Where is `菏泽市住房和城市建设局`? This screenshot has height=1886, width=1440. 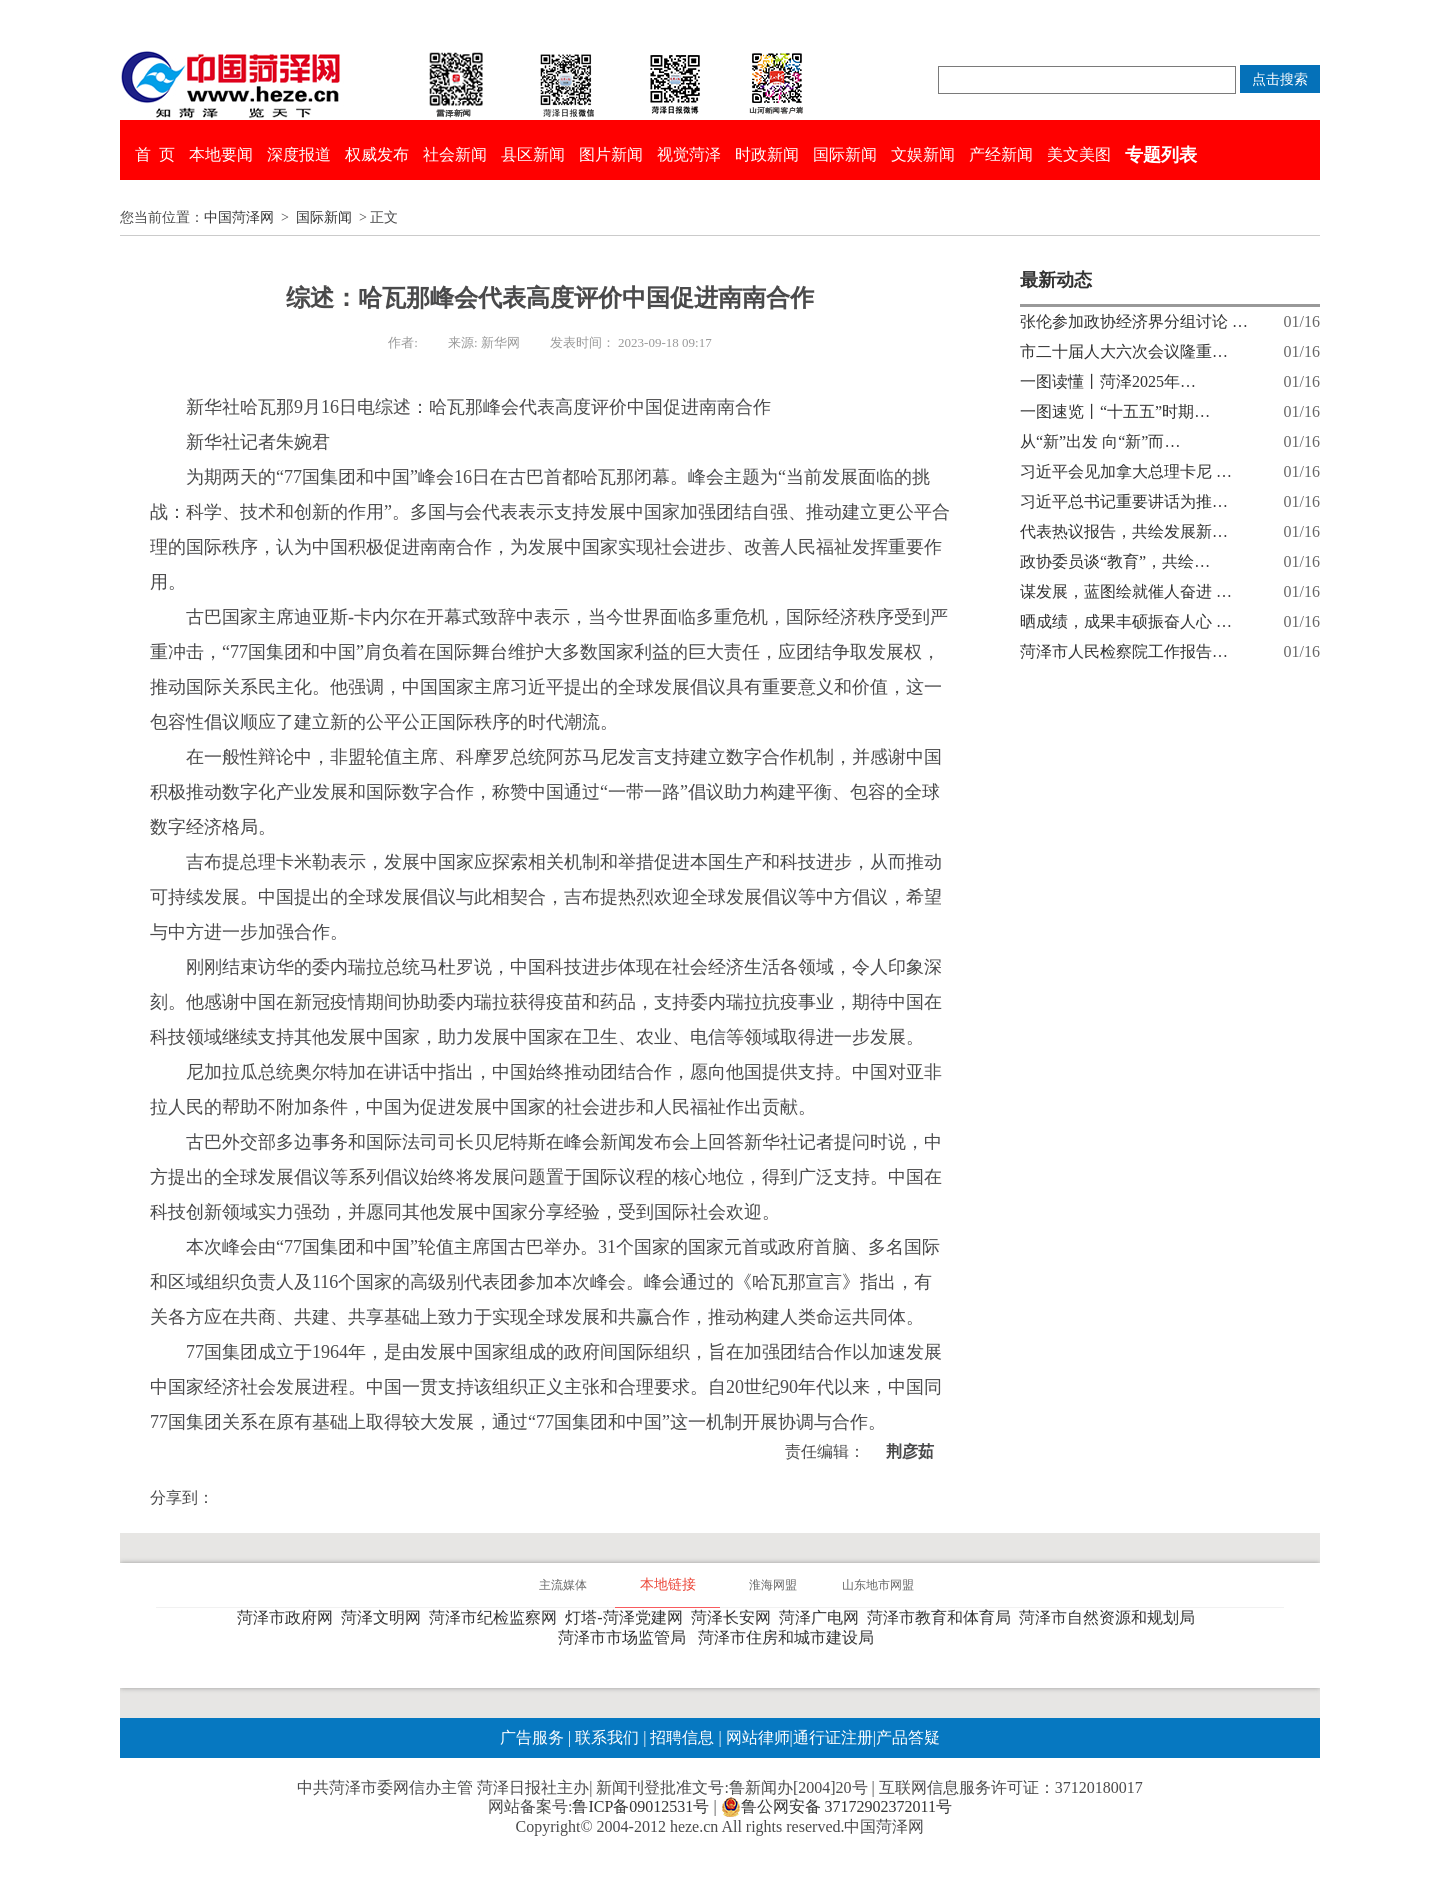 菏泽市住房和城市建设局 is located at coordinates (790, 1637).